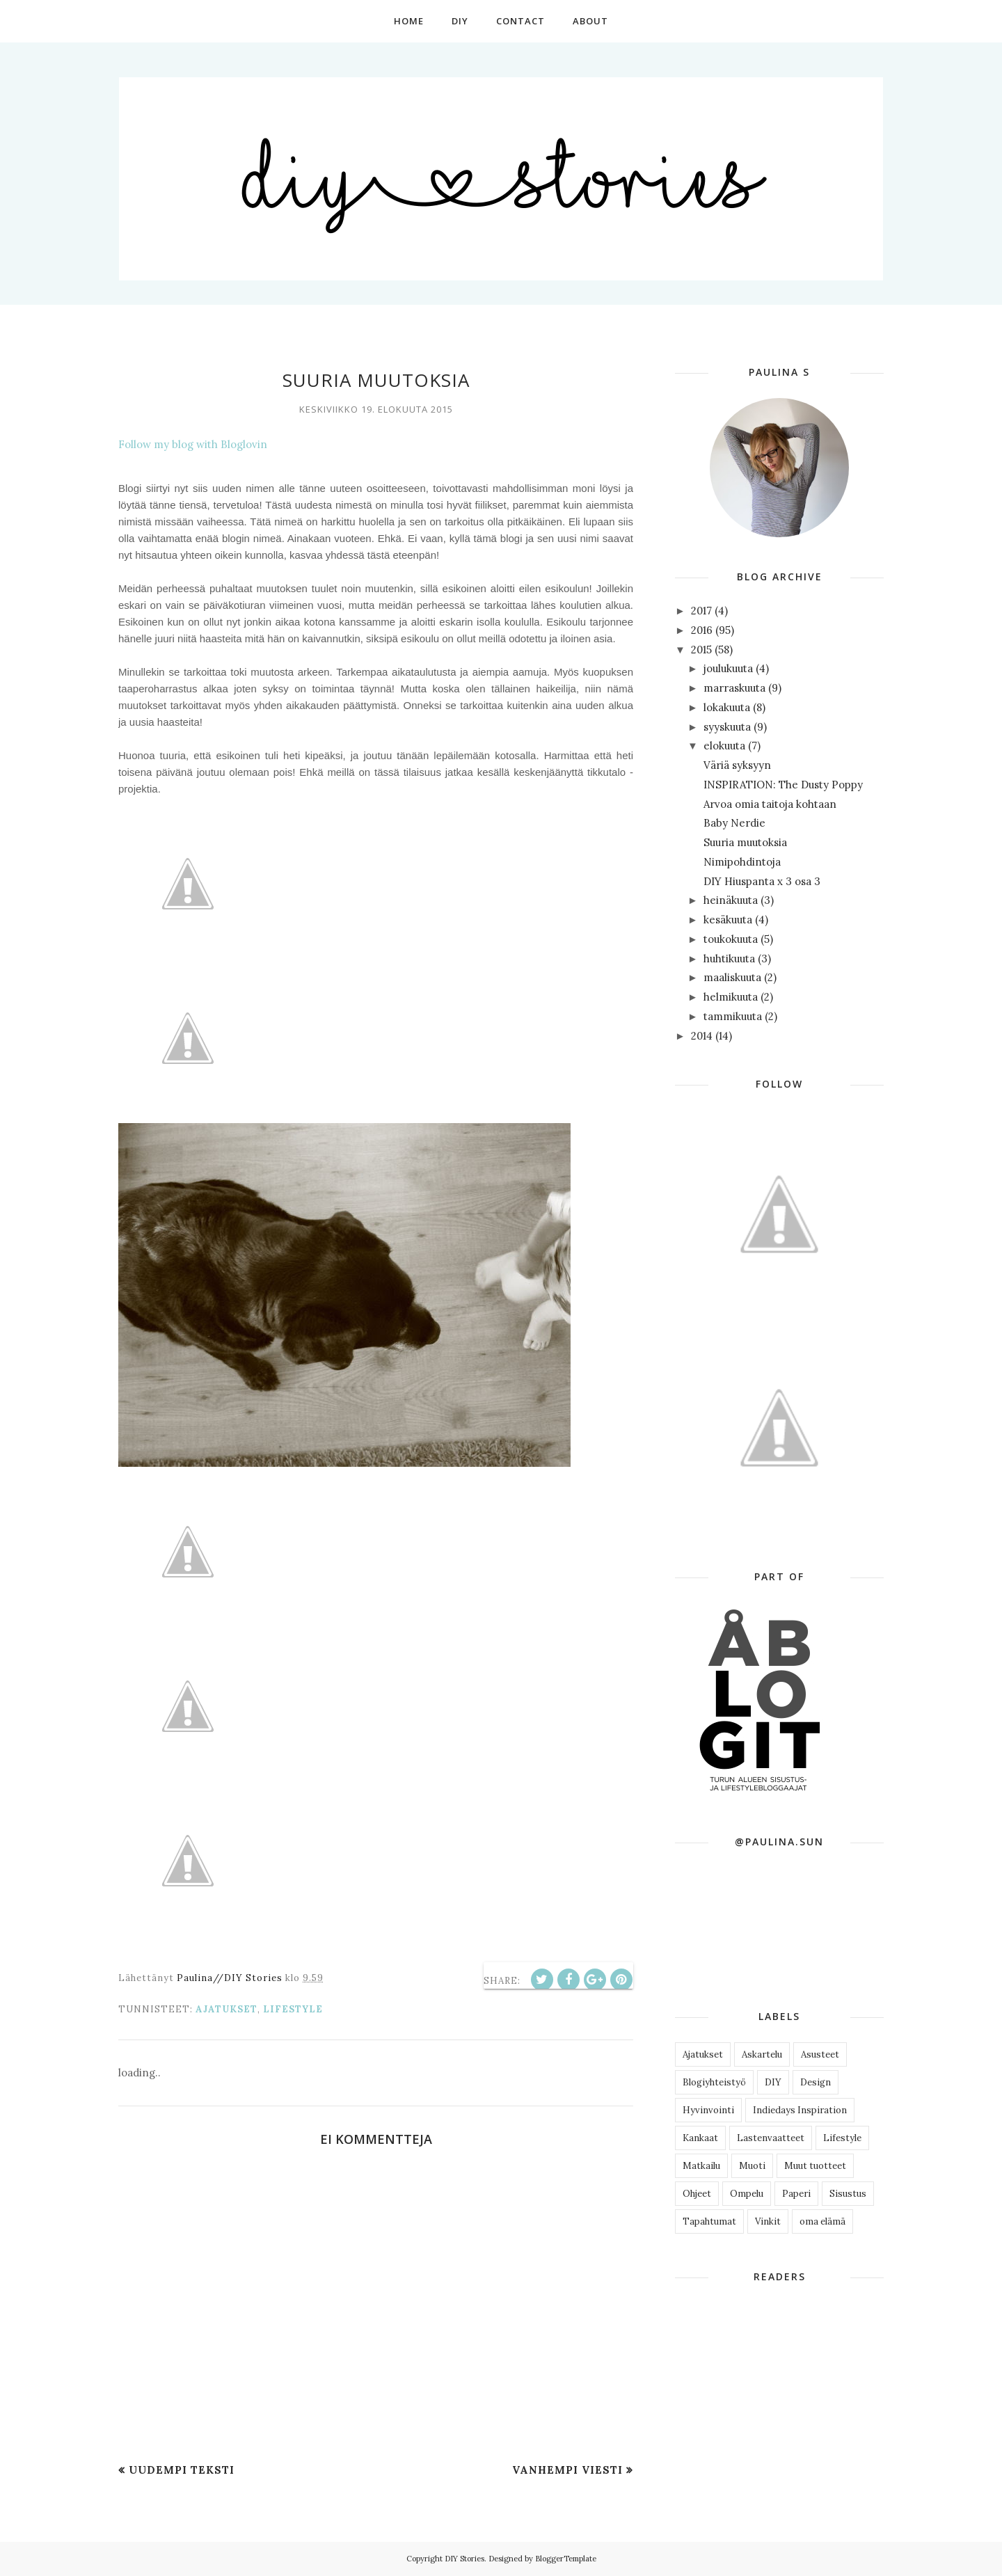 Image resolution: width=1002 pixels, height=2576 pixels. I want to click on Ohjeet, so click(697, 2194).